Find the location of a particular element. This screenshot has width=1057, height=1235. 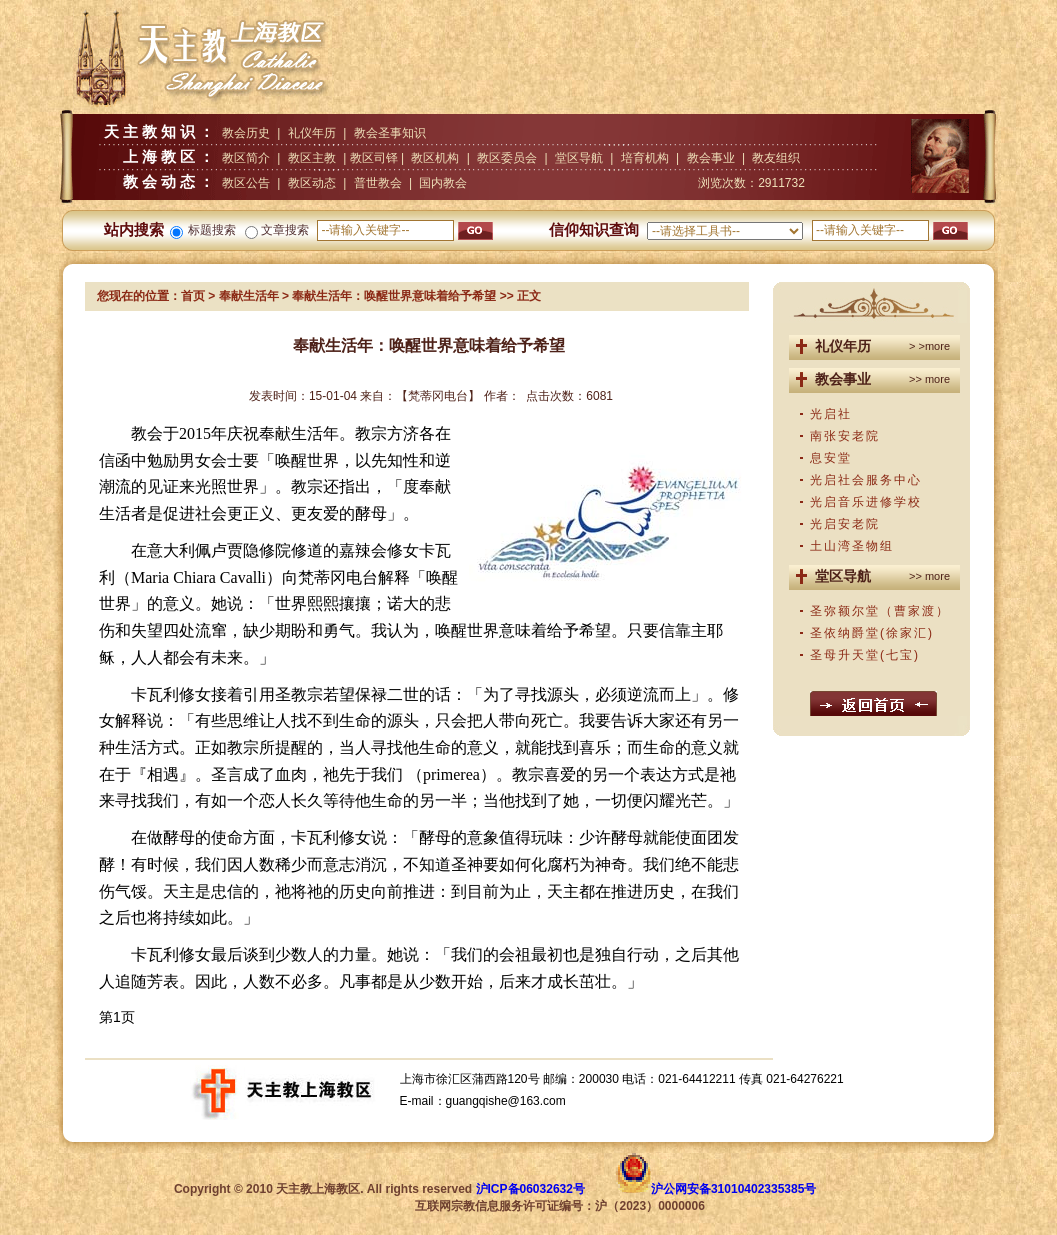

光启社会服务中心 is located at coordinates (866, 480).